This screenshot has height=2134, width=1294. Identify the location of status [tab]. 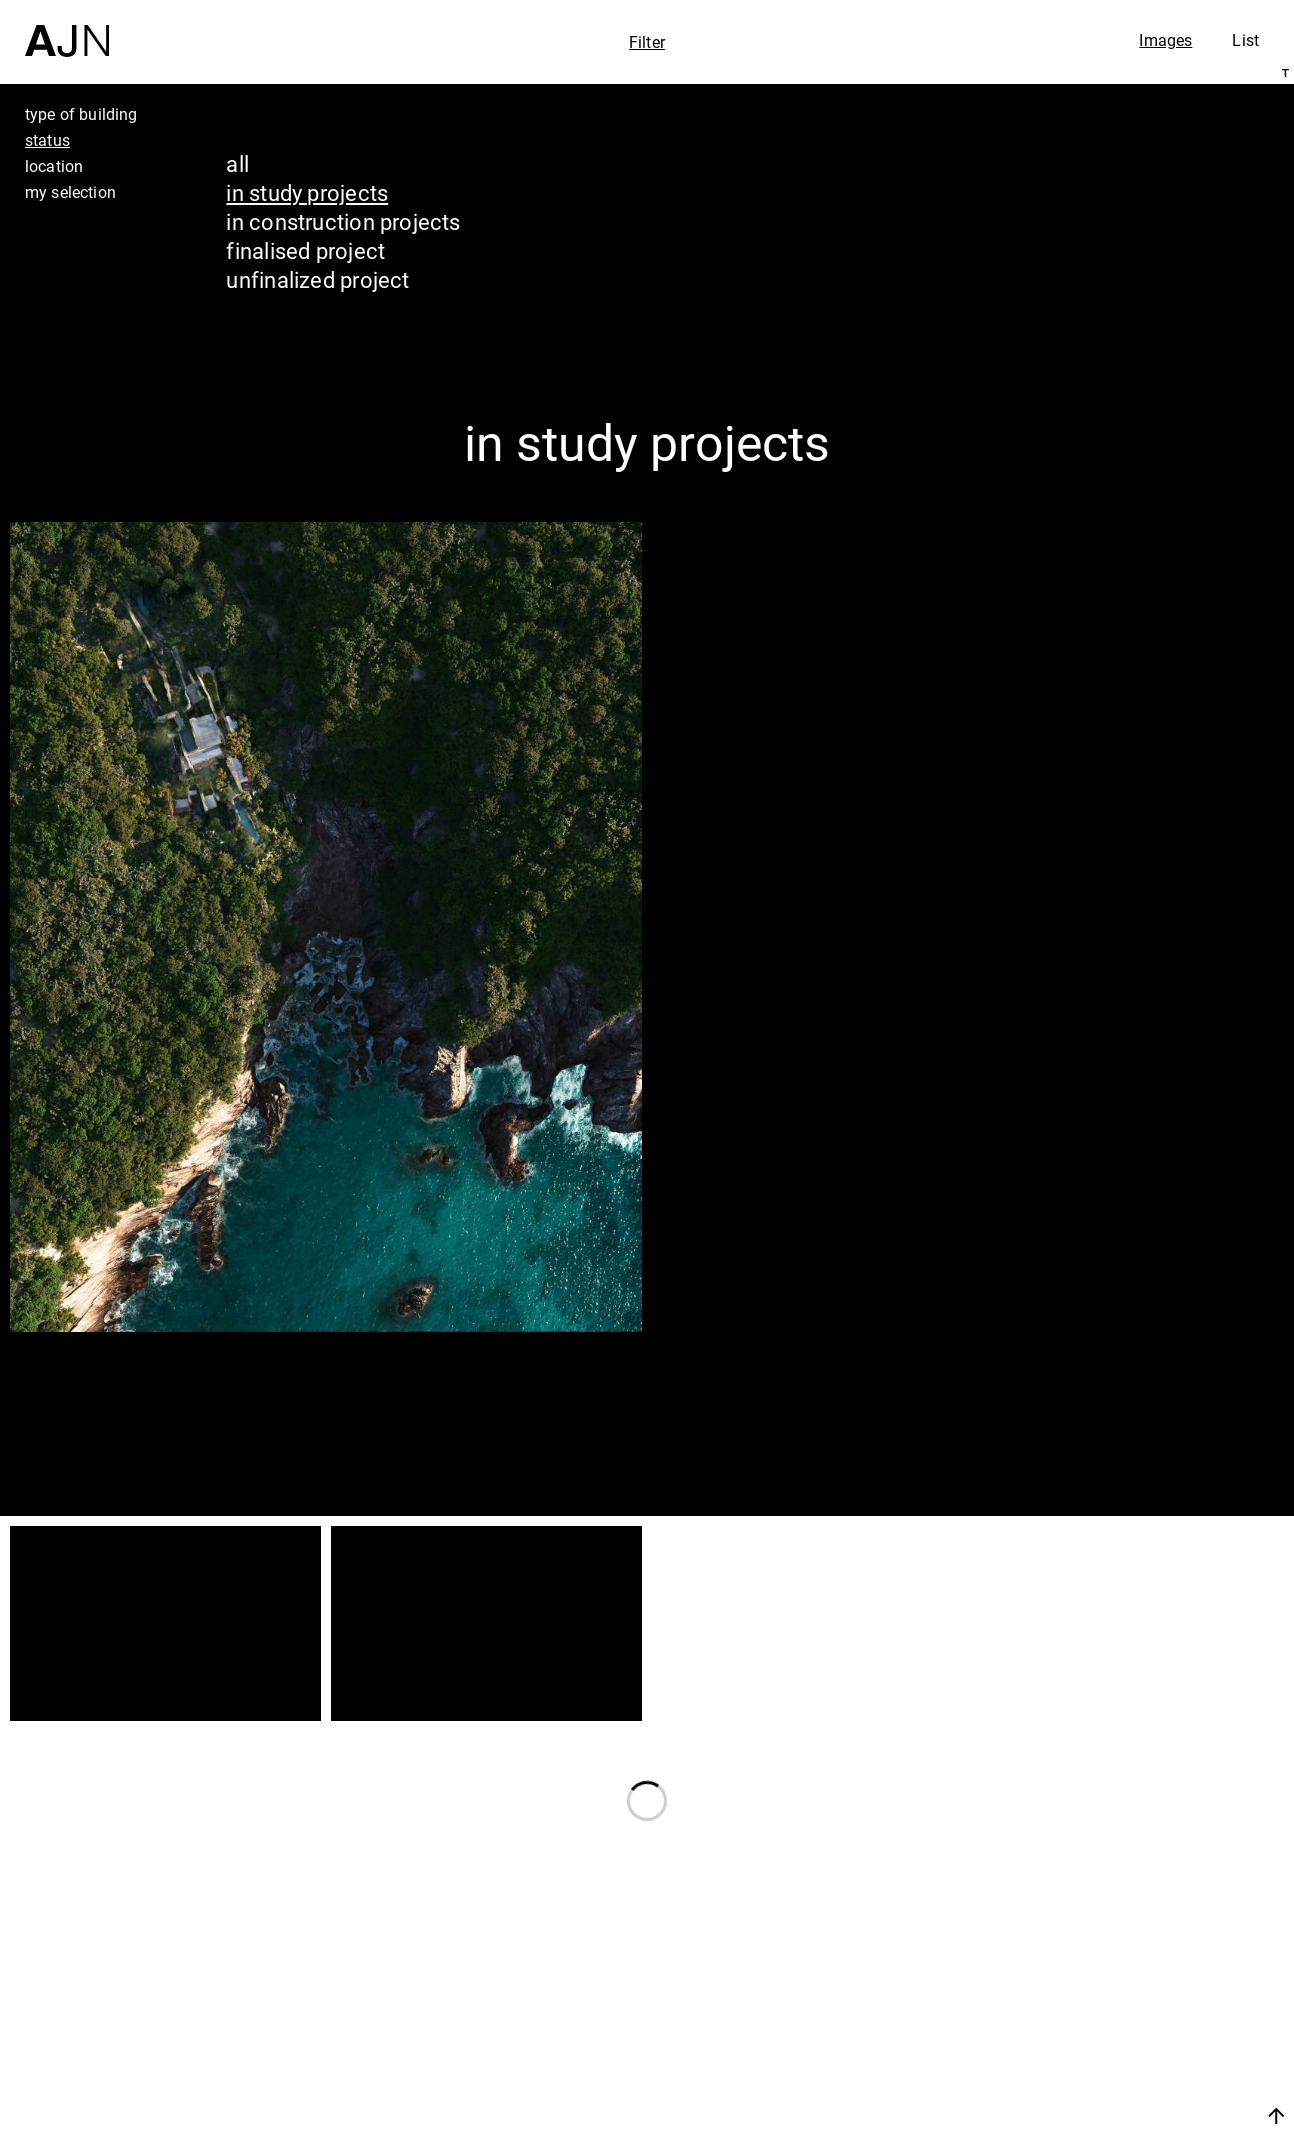
(47, 140).